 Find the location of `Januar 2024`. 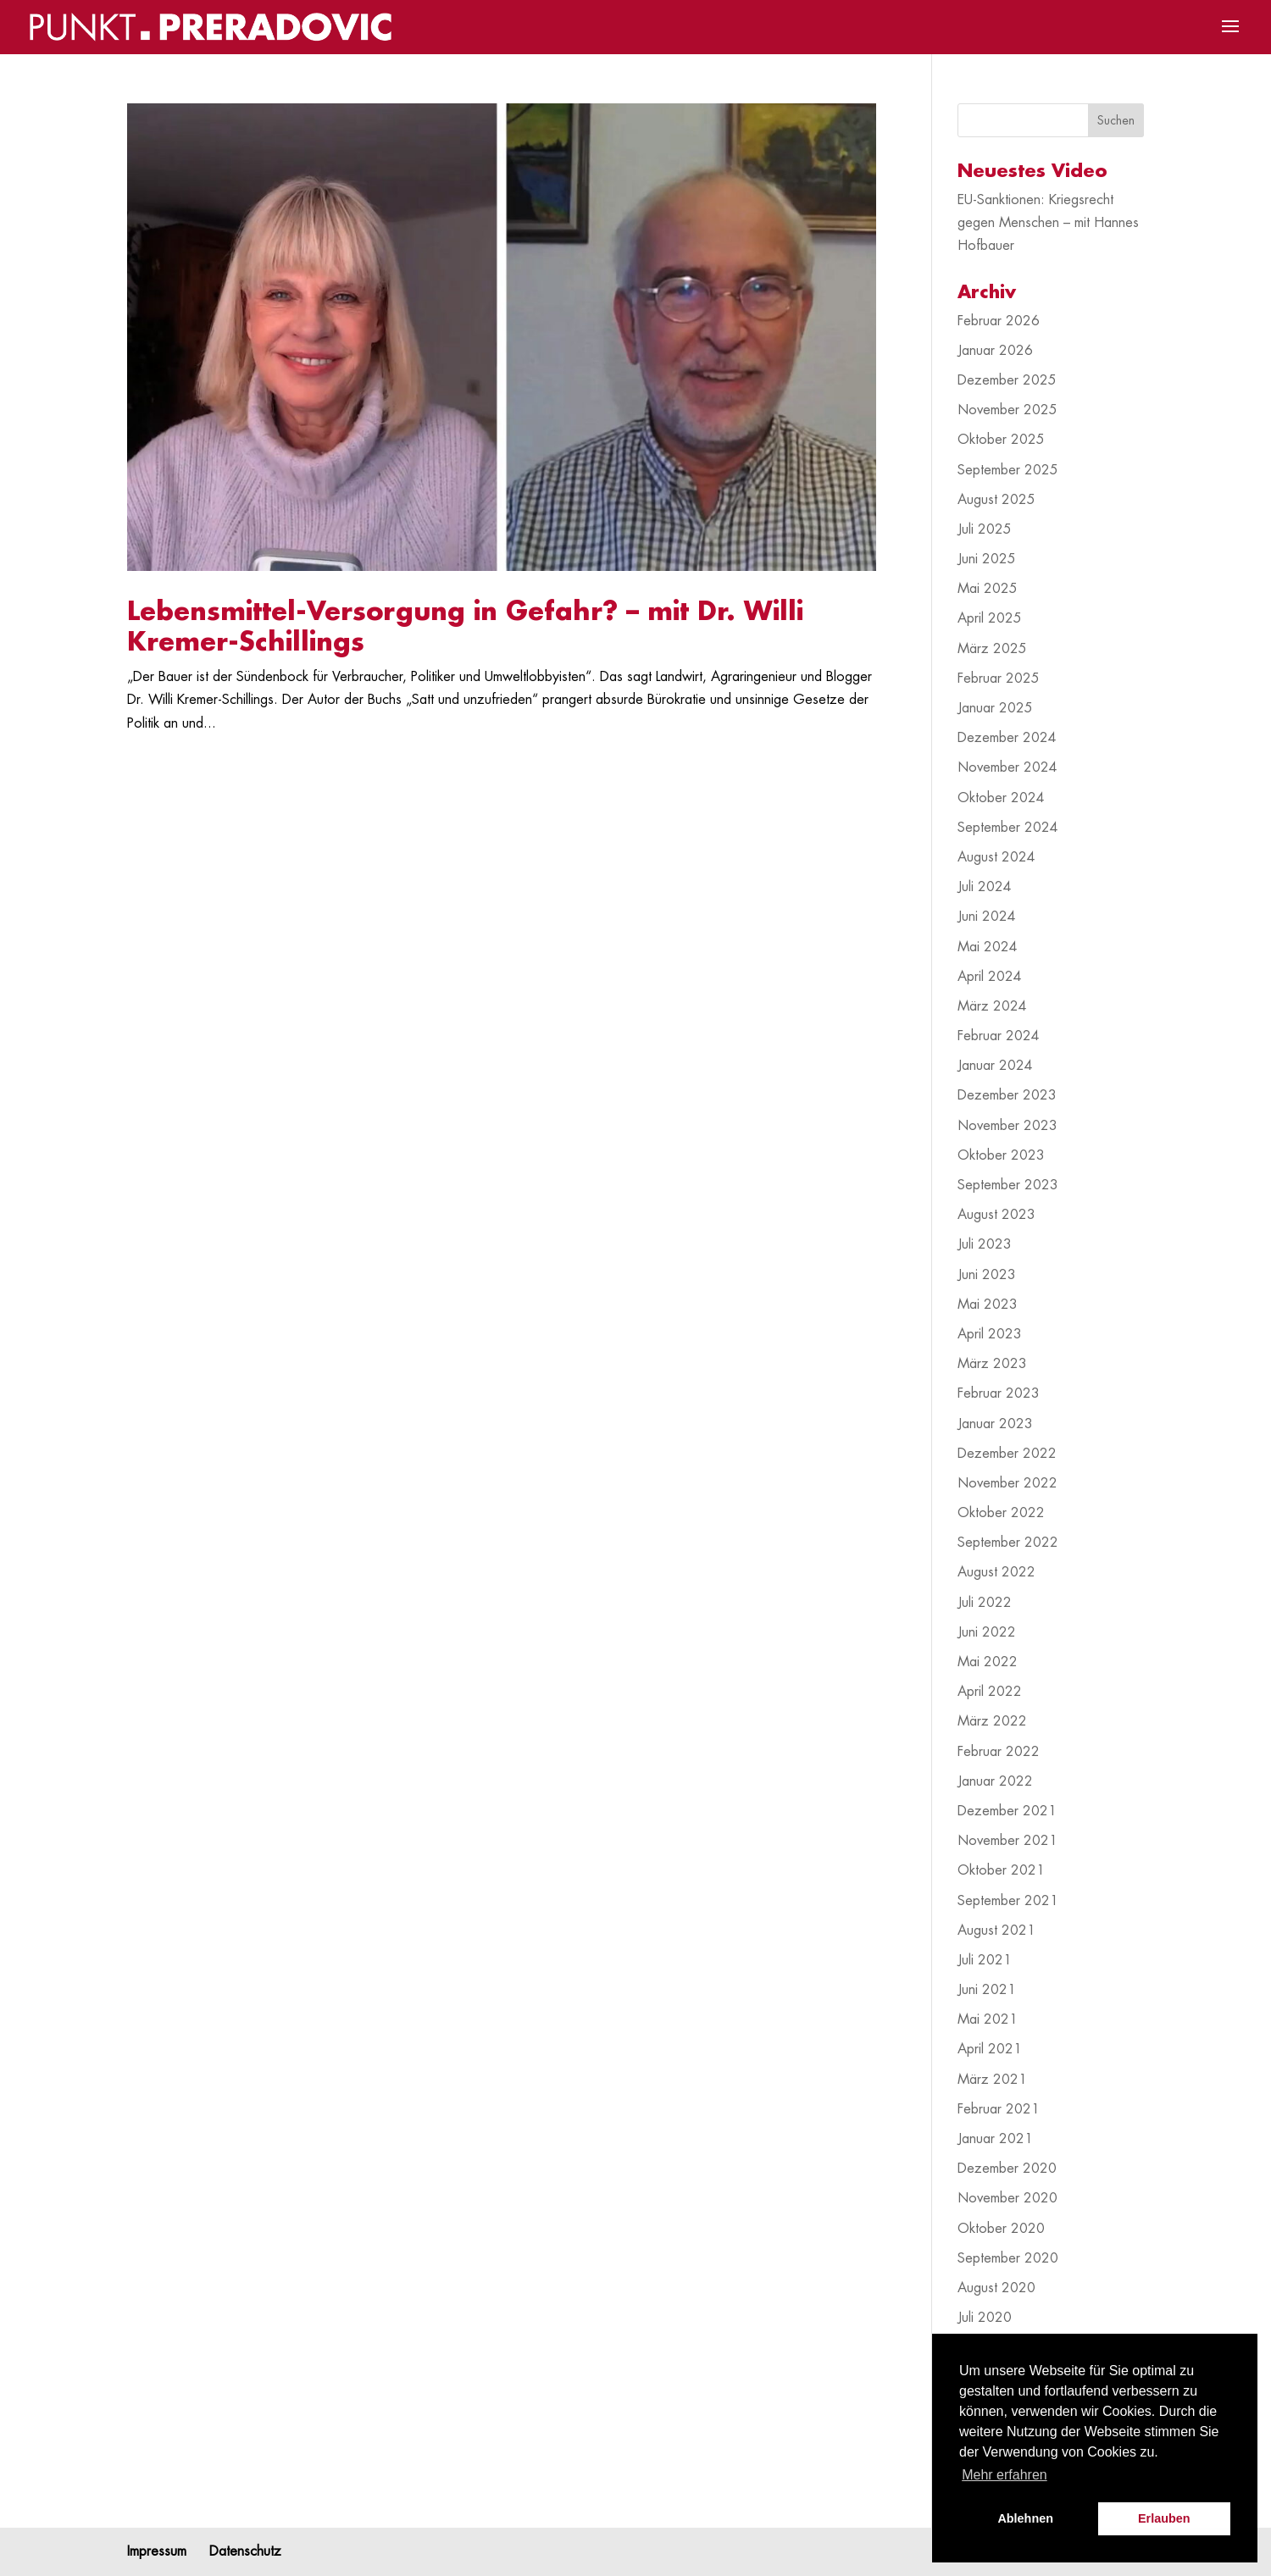

Januar 2024 is located at coordinates (995, 1065).